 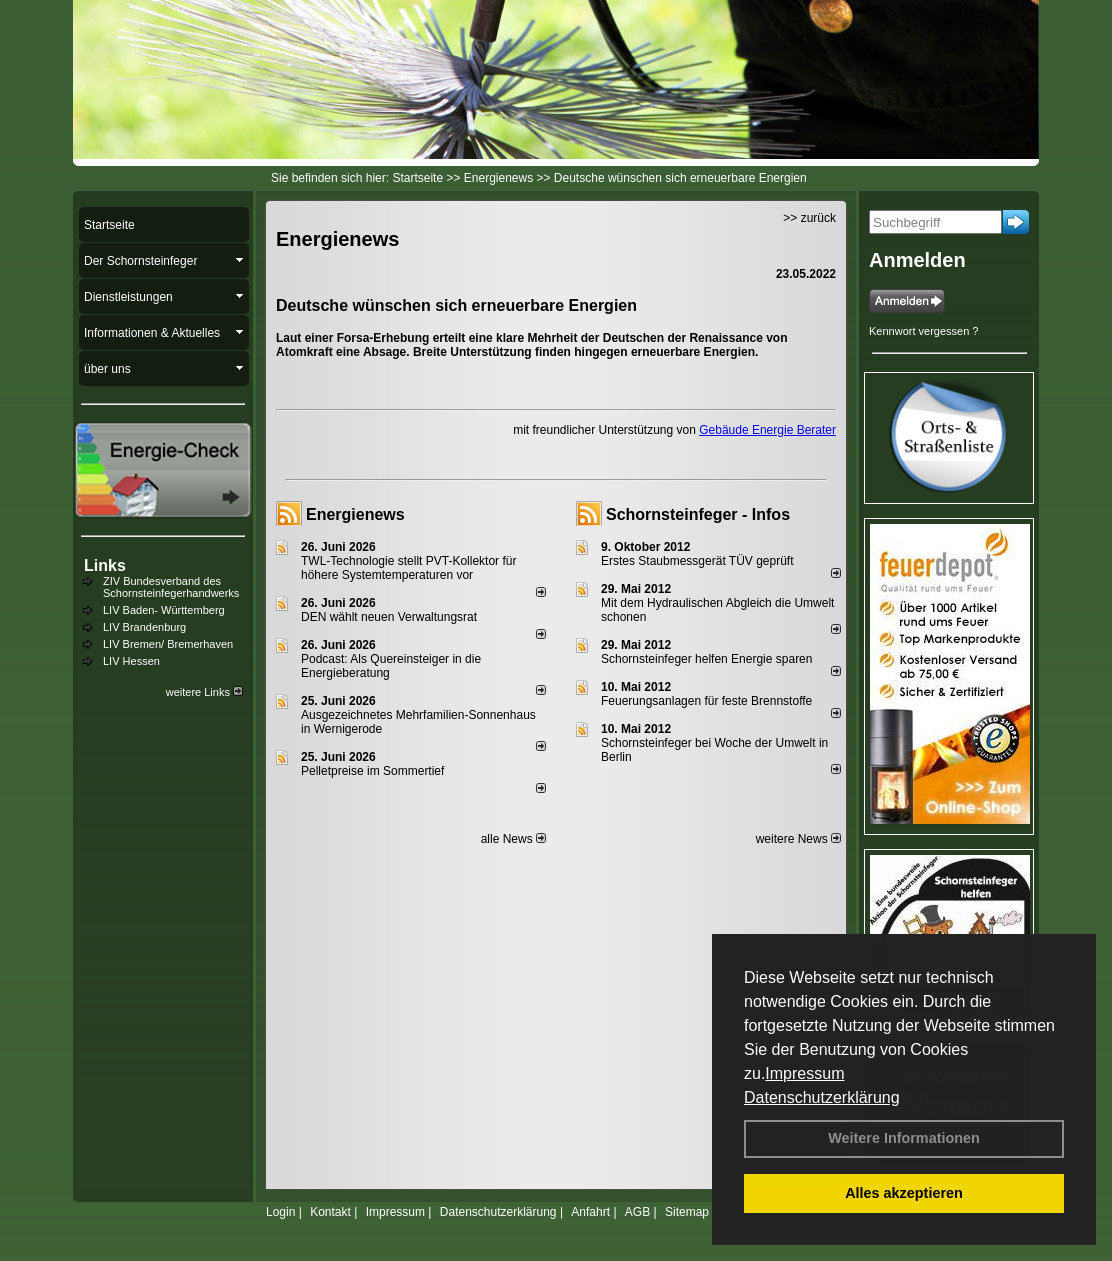 I want to click on LIV Brandenburg, so click(x=144, y=627).